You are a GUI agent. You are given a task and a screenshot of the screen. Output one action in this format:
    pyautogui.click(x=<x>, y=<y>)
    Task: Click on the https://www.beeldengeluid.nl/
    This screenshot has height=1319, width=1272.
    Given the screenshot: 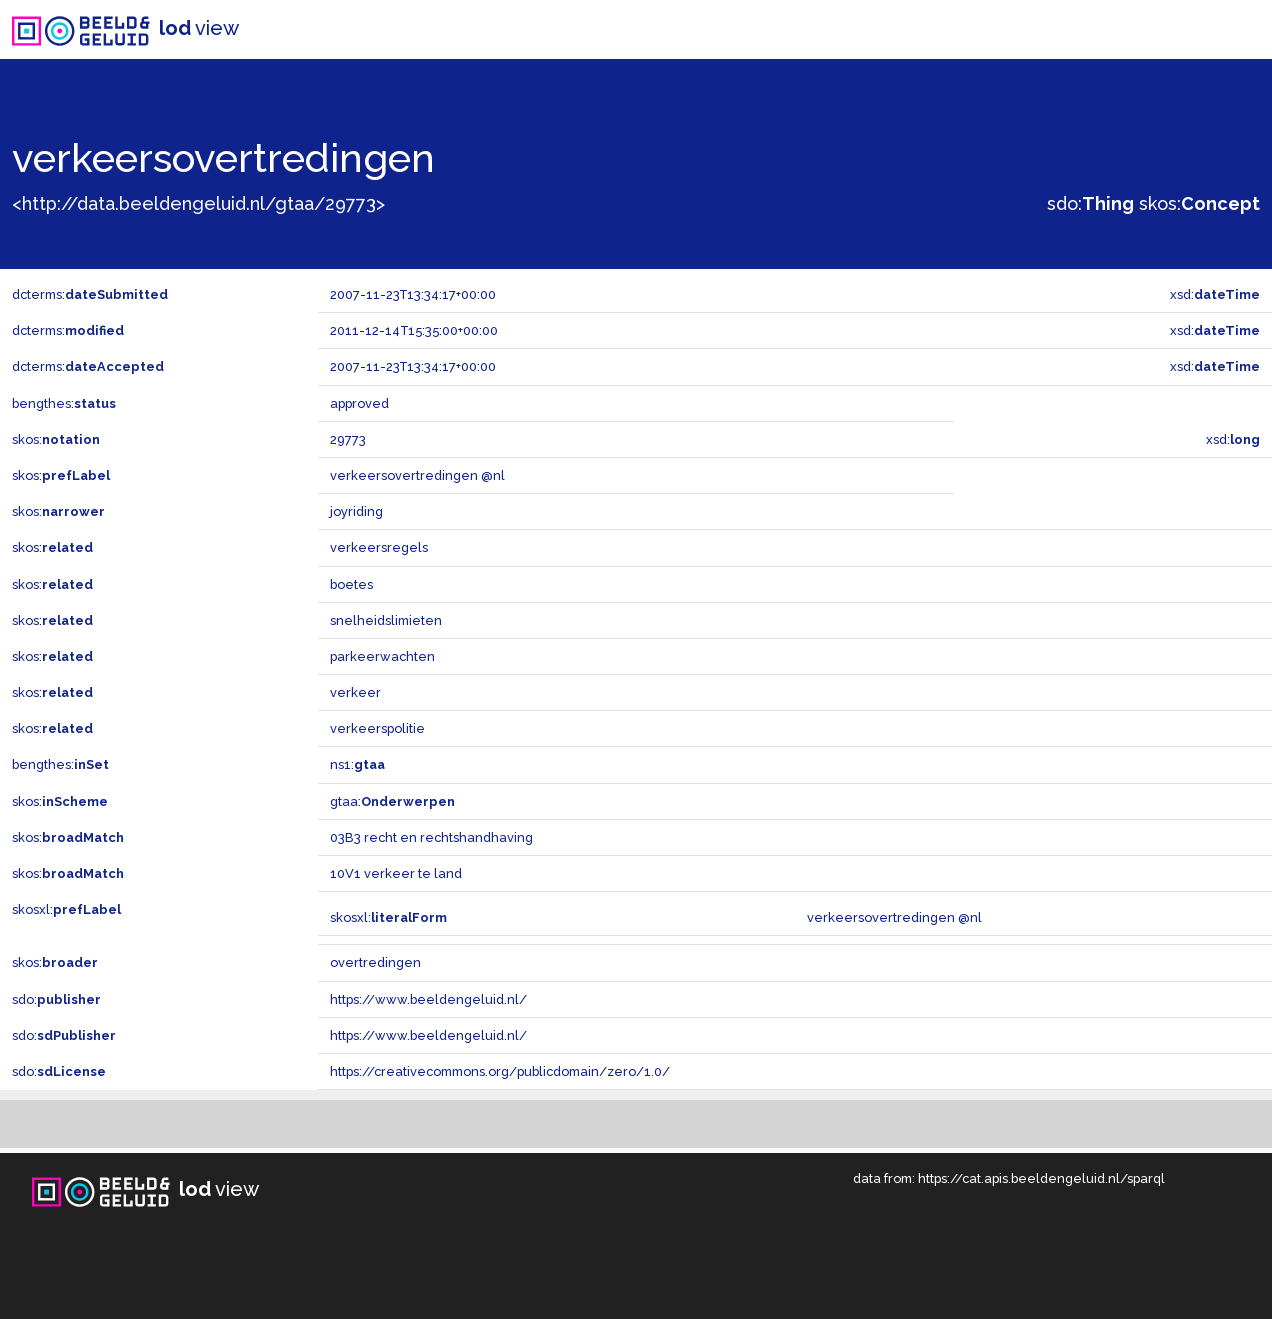 What is the action you would take?
    pyautogui.click(x=428, y=999)
    